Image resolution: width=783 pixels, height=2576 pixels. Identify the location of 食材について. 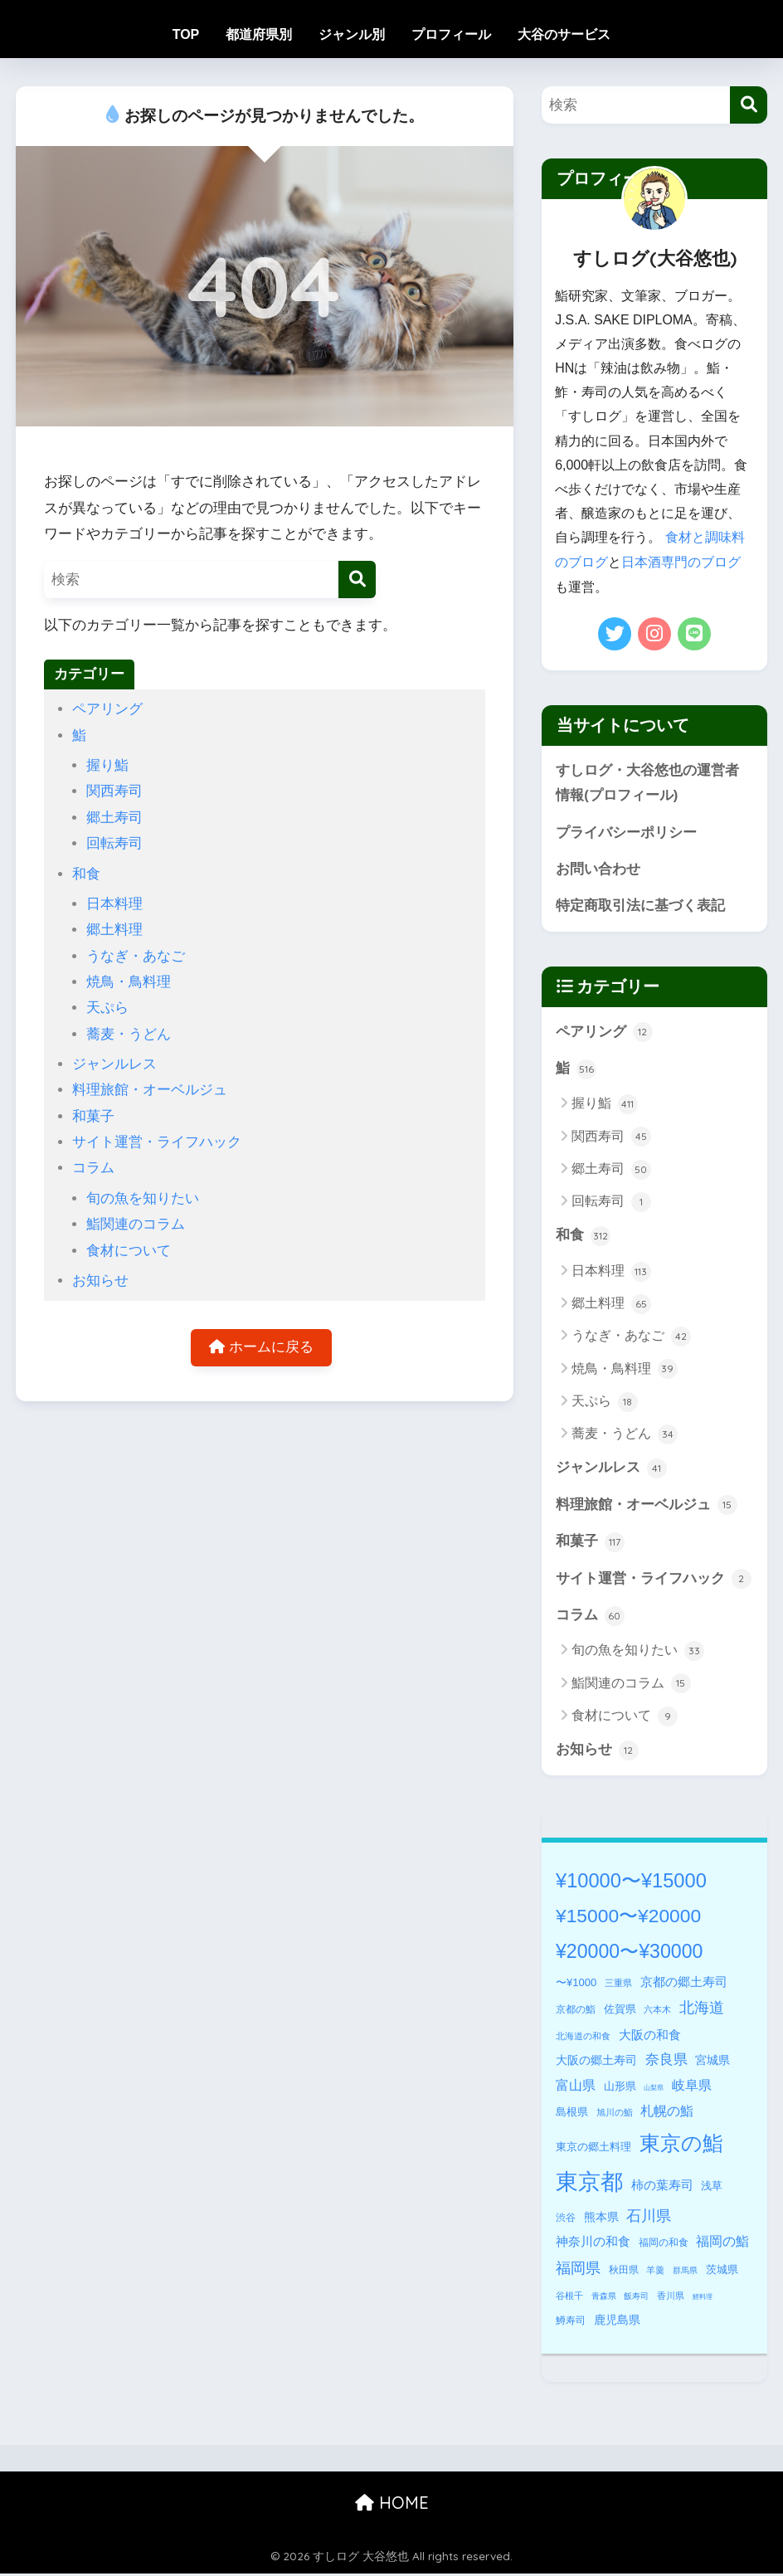
(128, 1251).